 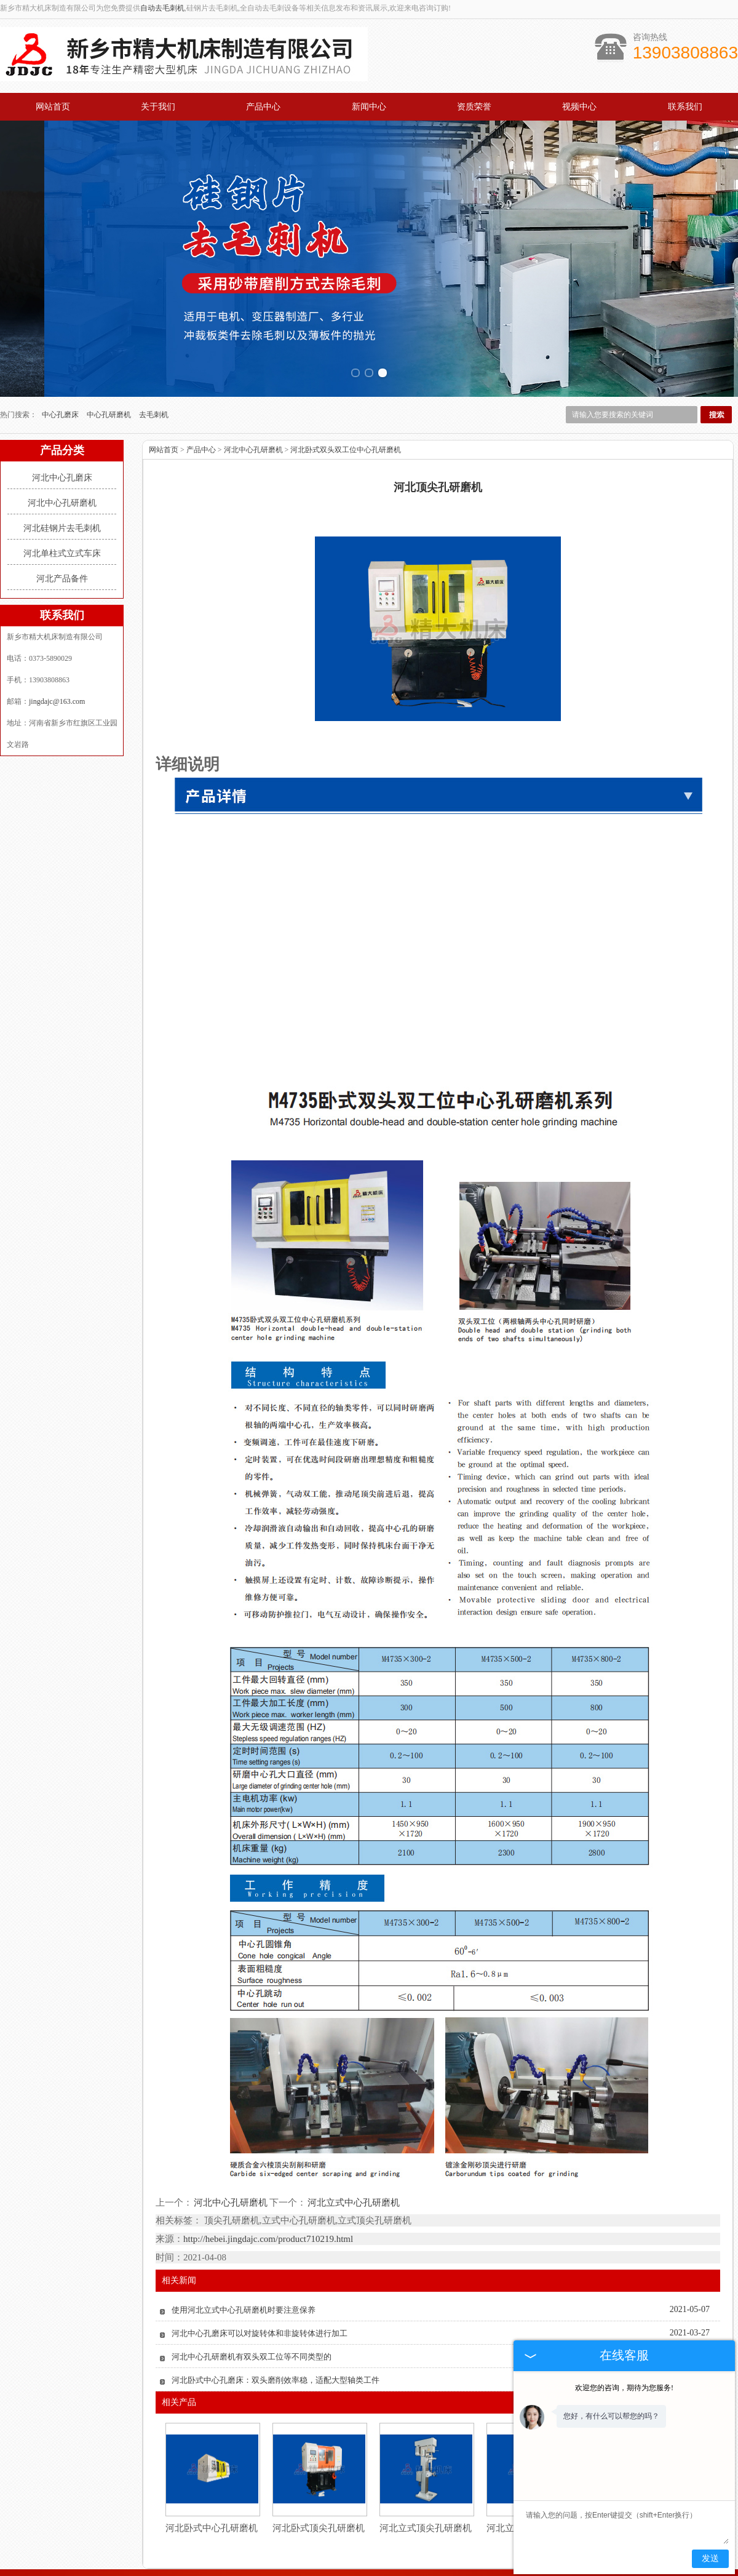 I want to click on 河北中心孔研磨机, so click(x=62, y=447).